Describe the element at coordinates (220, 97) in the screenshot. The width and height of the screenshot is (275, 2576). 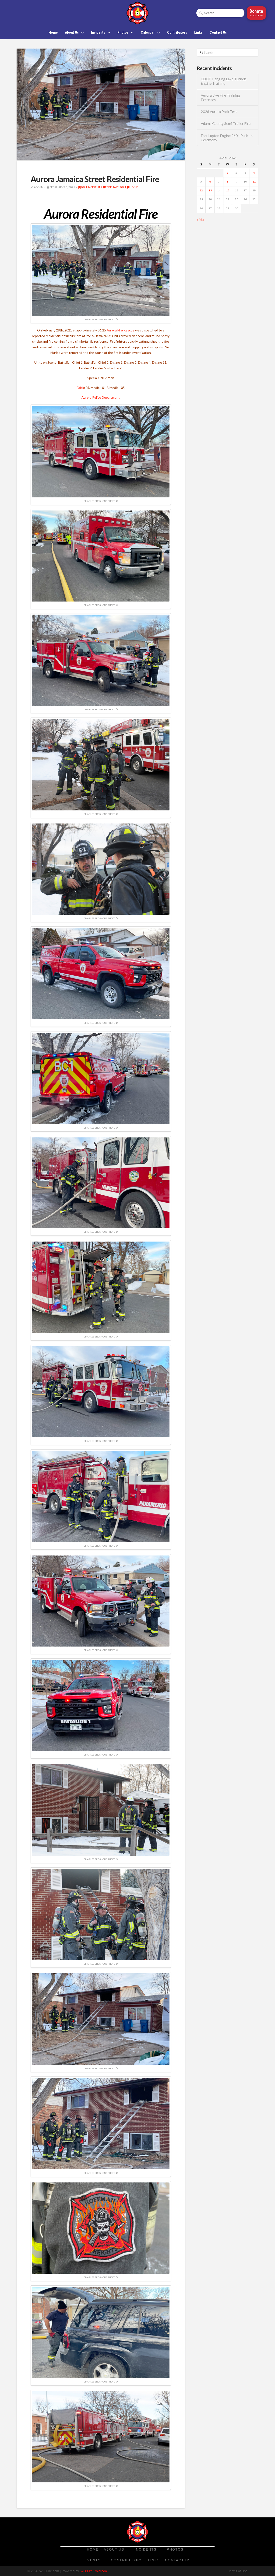
I see `Aurora Live Fire Training Exercises` at that location.